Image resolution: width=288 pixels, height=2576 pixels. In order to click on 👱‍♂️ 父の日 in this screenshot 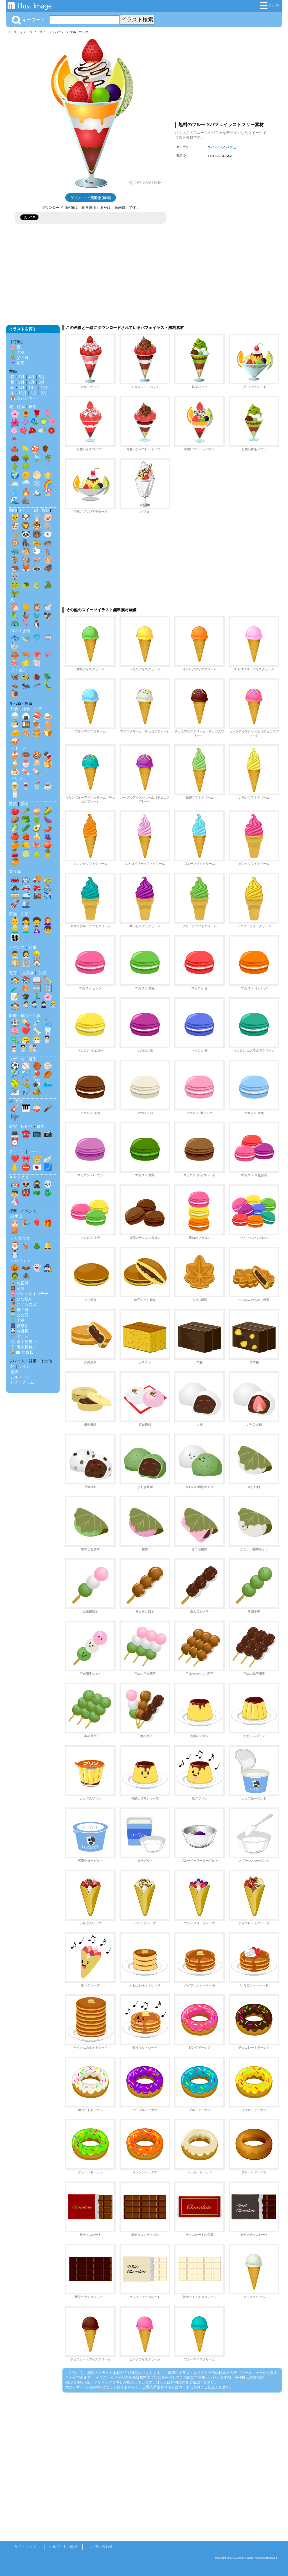, I will do `click(19, 1315)`.